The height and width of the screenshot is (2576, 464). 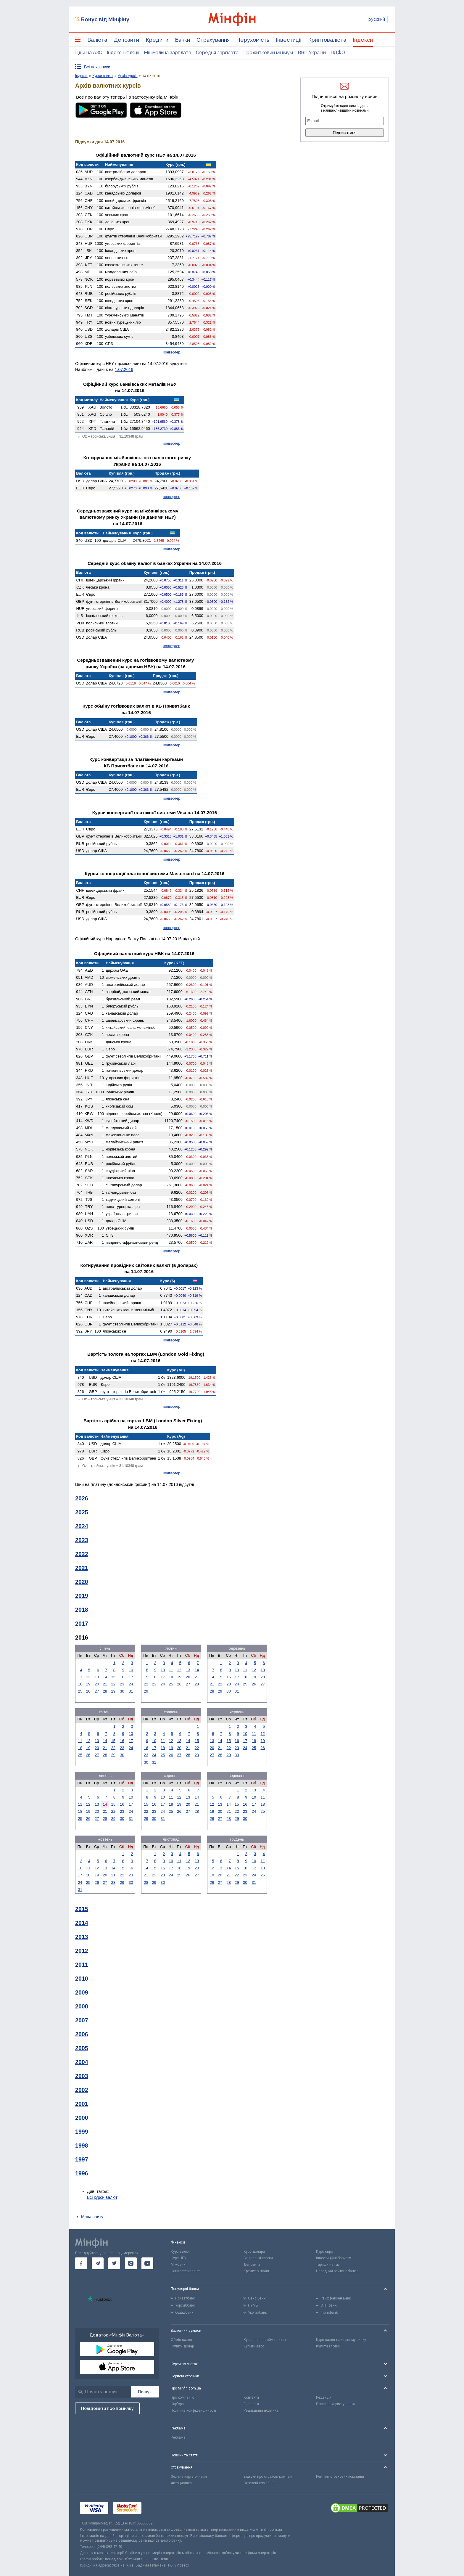 I want to click on [go to telegram], so click(x=98, y=2263).